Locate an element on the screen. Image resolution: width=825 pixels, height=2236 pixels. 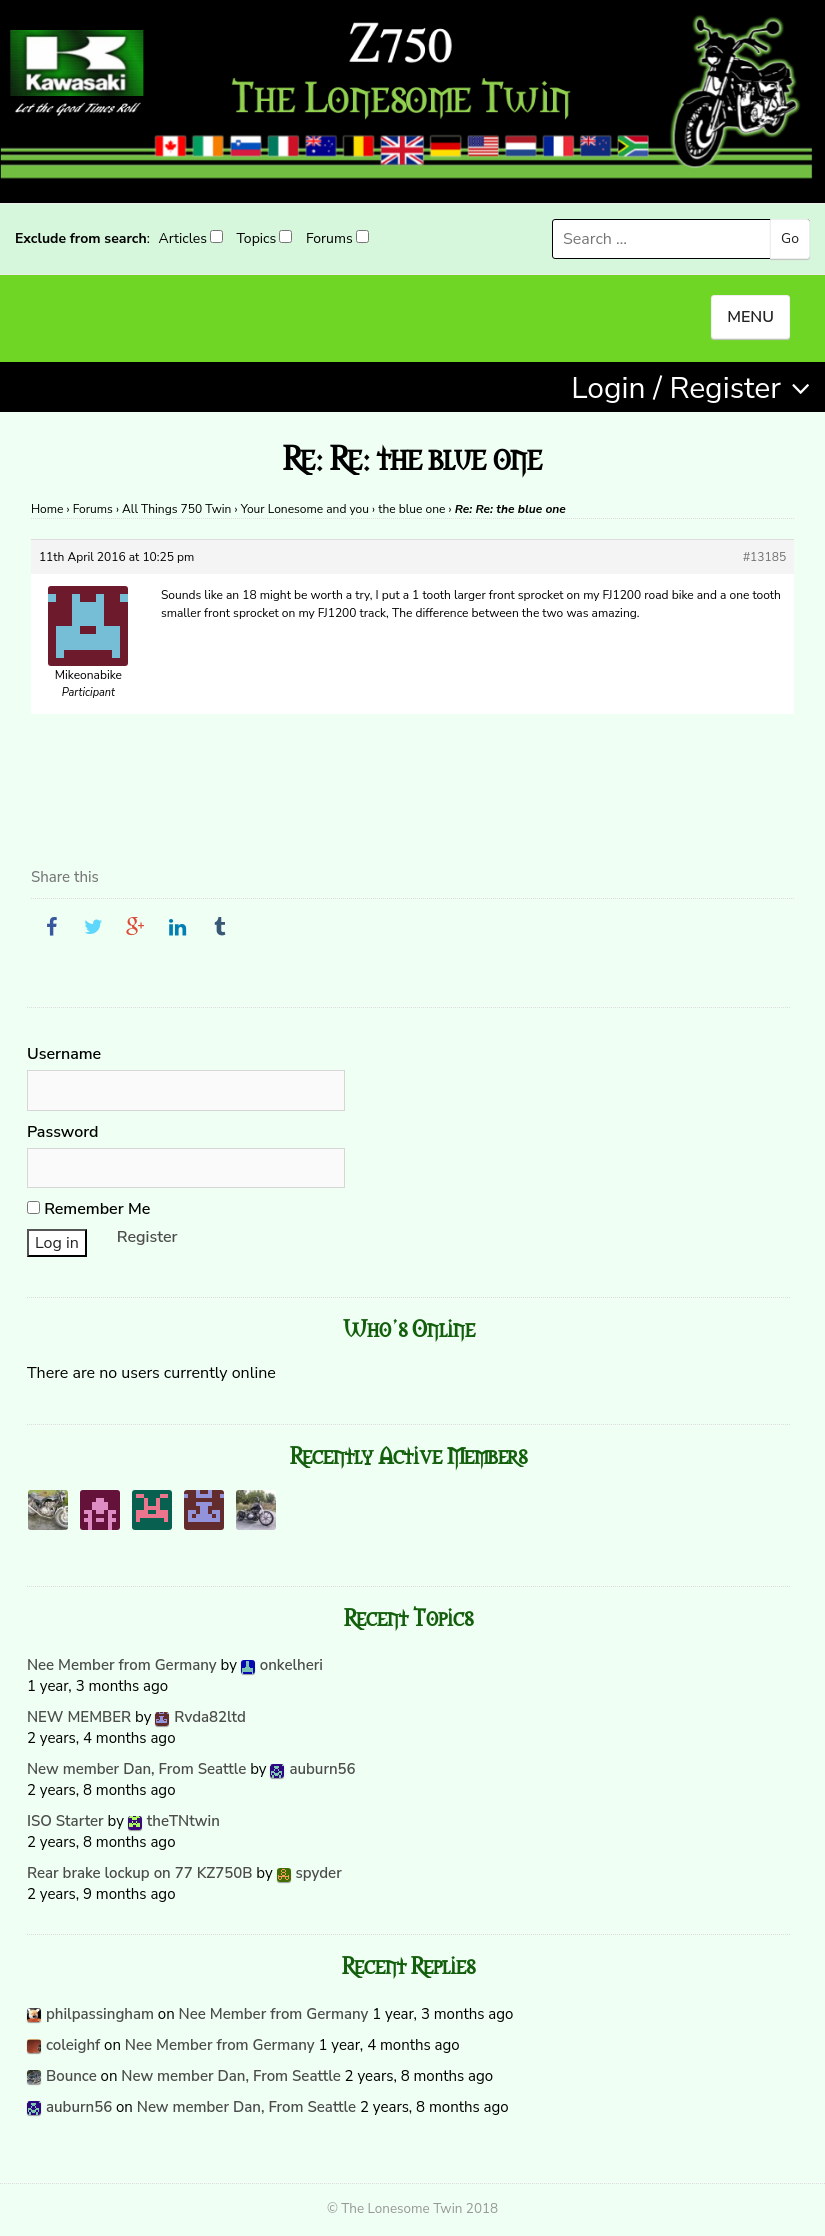
Username is located at coordinates (64, 1054).